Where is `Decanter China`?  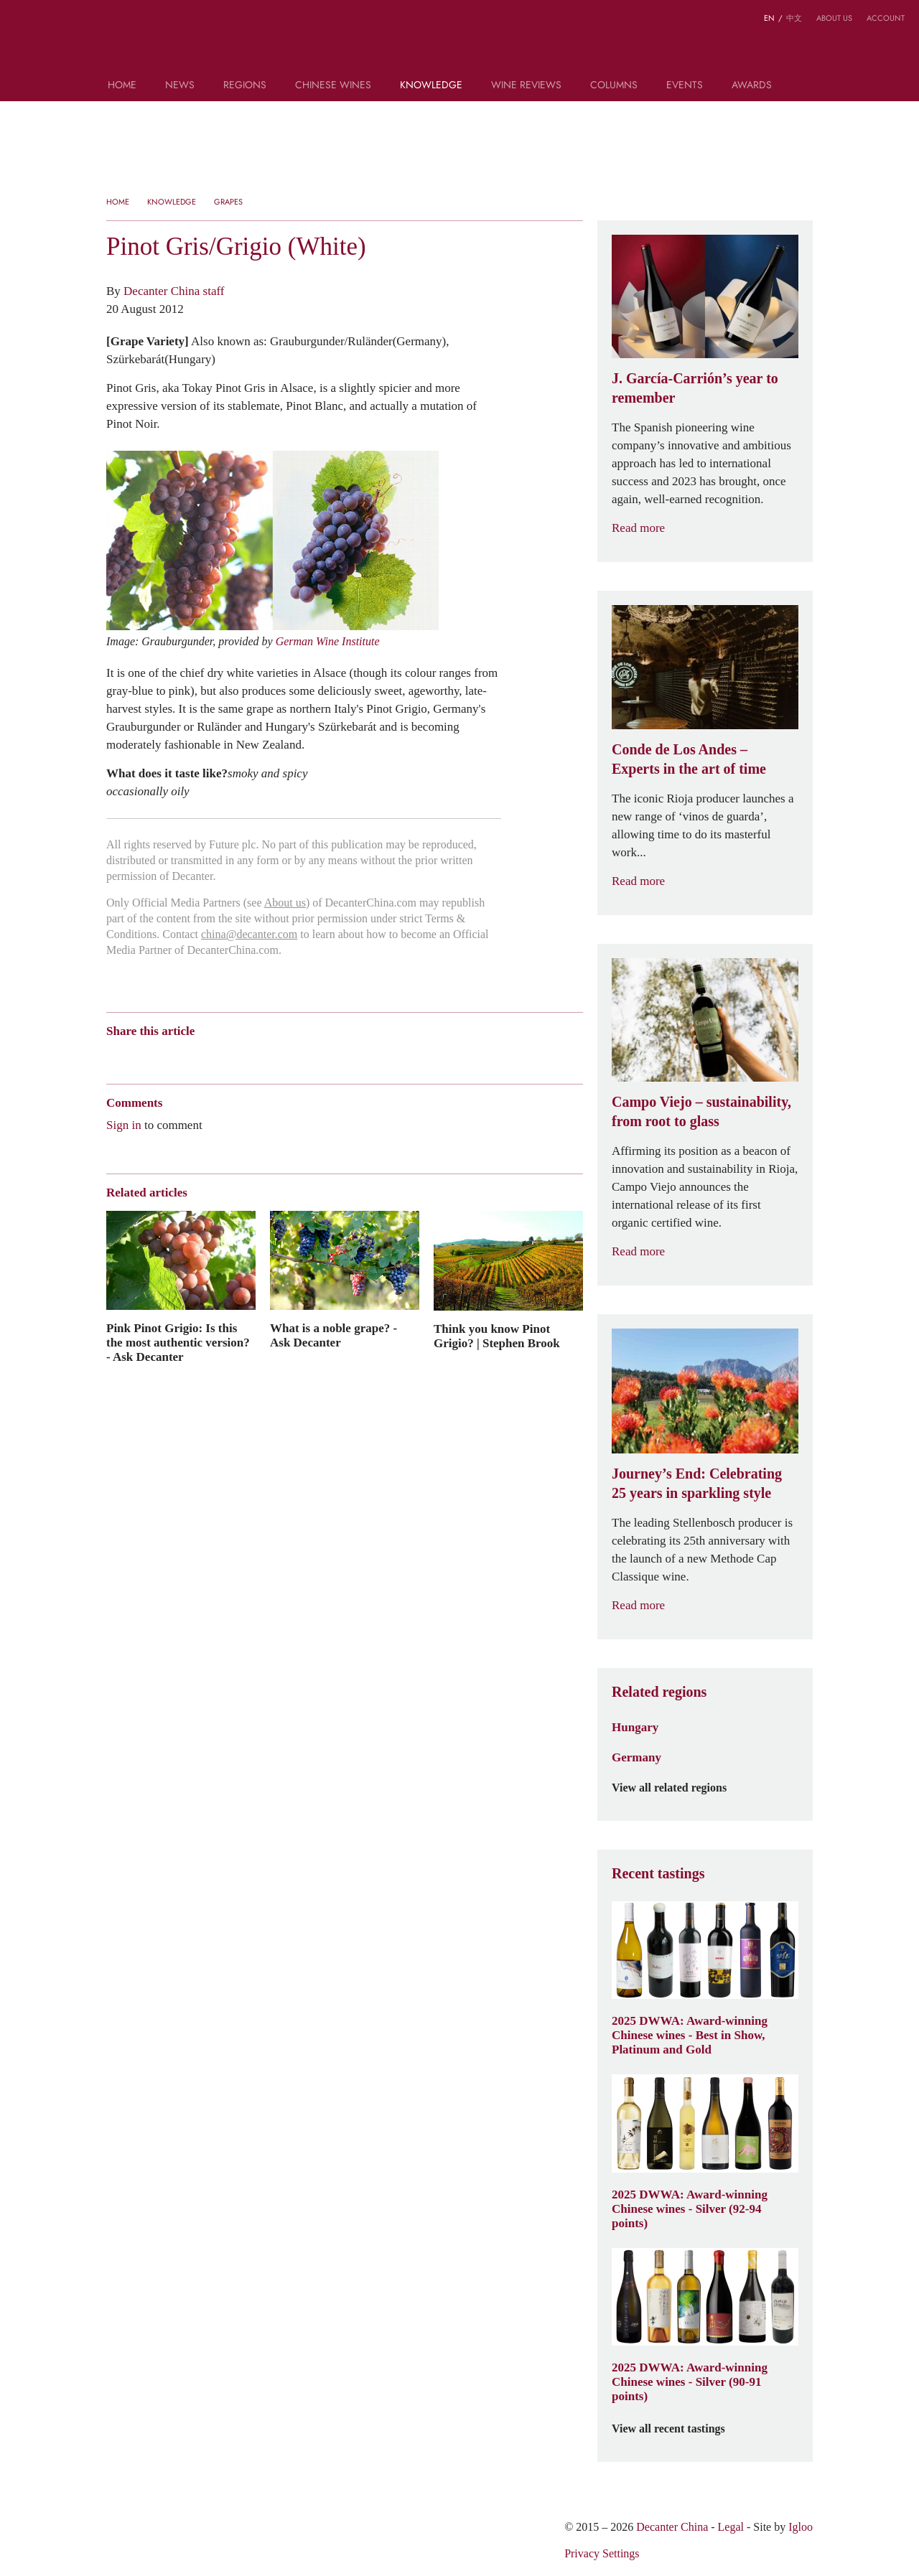
Decanter China is located at coordinates (460, 42).